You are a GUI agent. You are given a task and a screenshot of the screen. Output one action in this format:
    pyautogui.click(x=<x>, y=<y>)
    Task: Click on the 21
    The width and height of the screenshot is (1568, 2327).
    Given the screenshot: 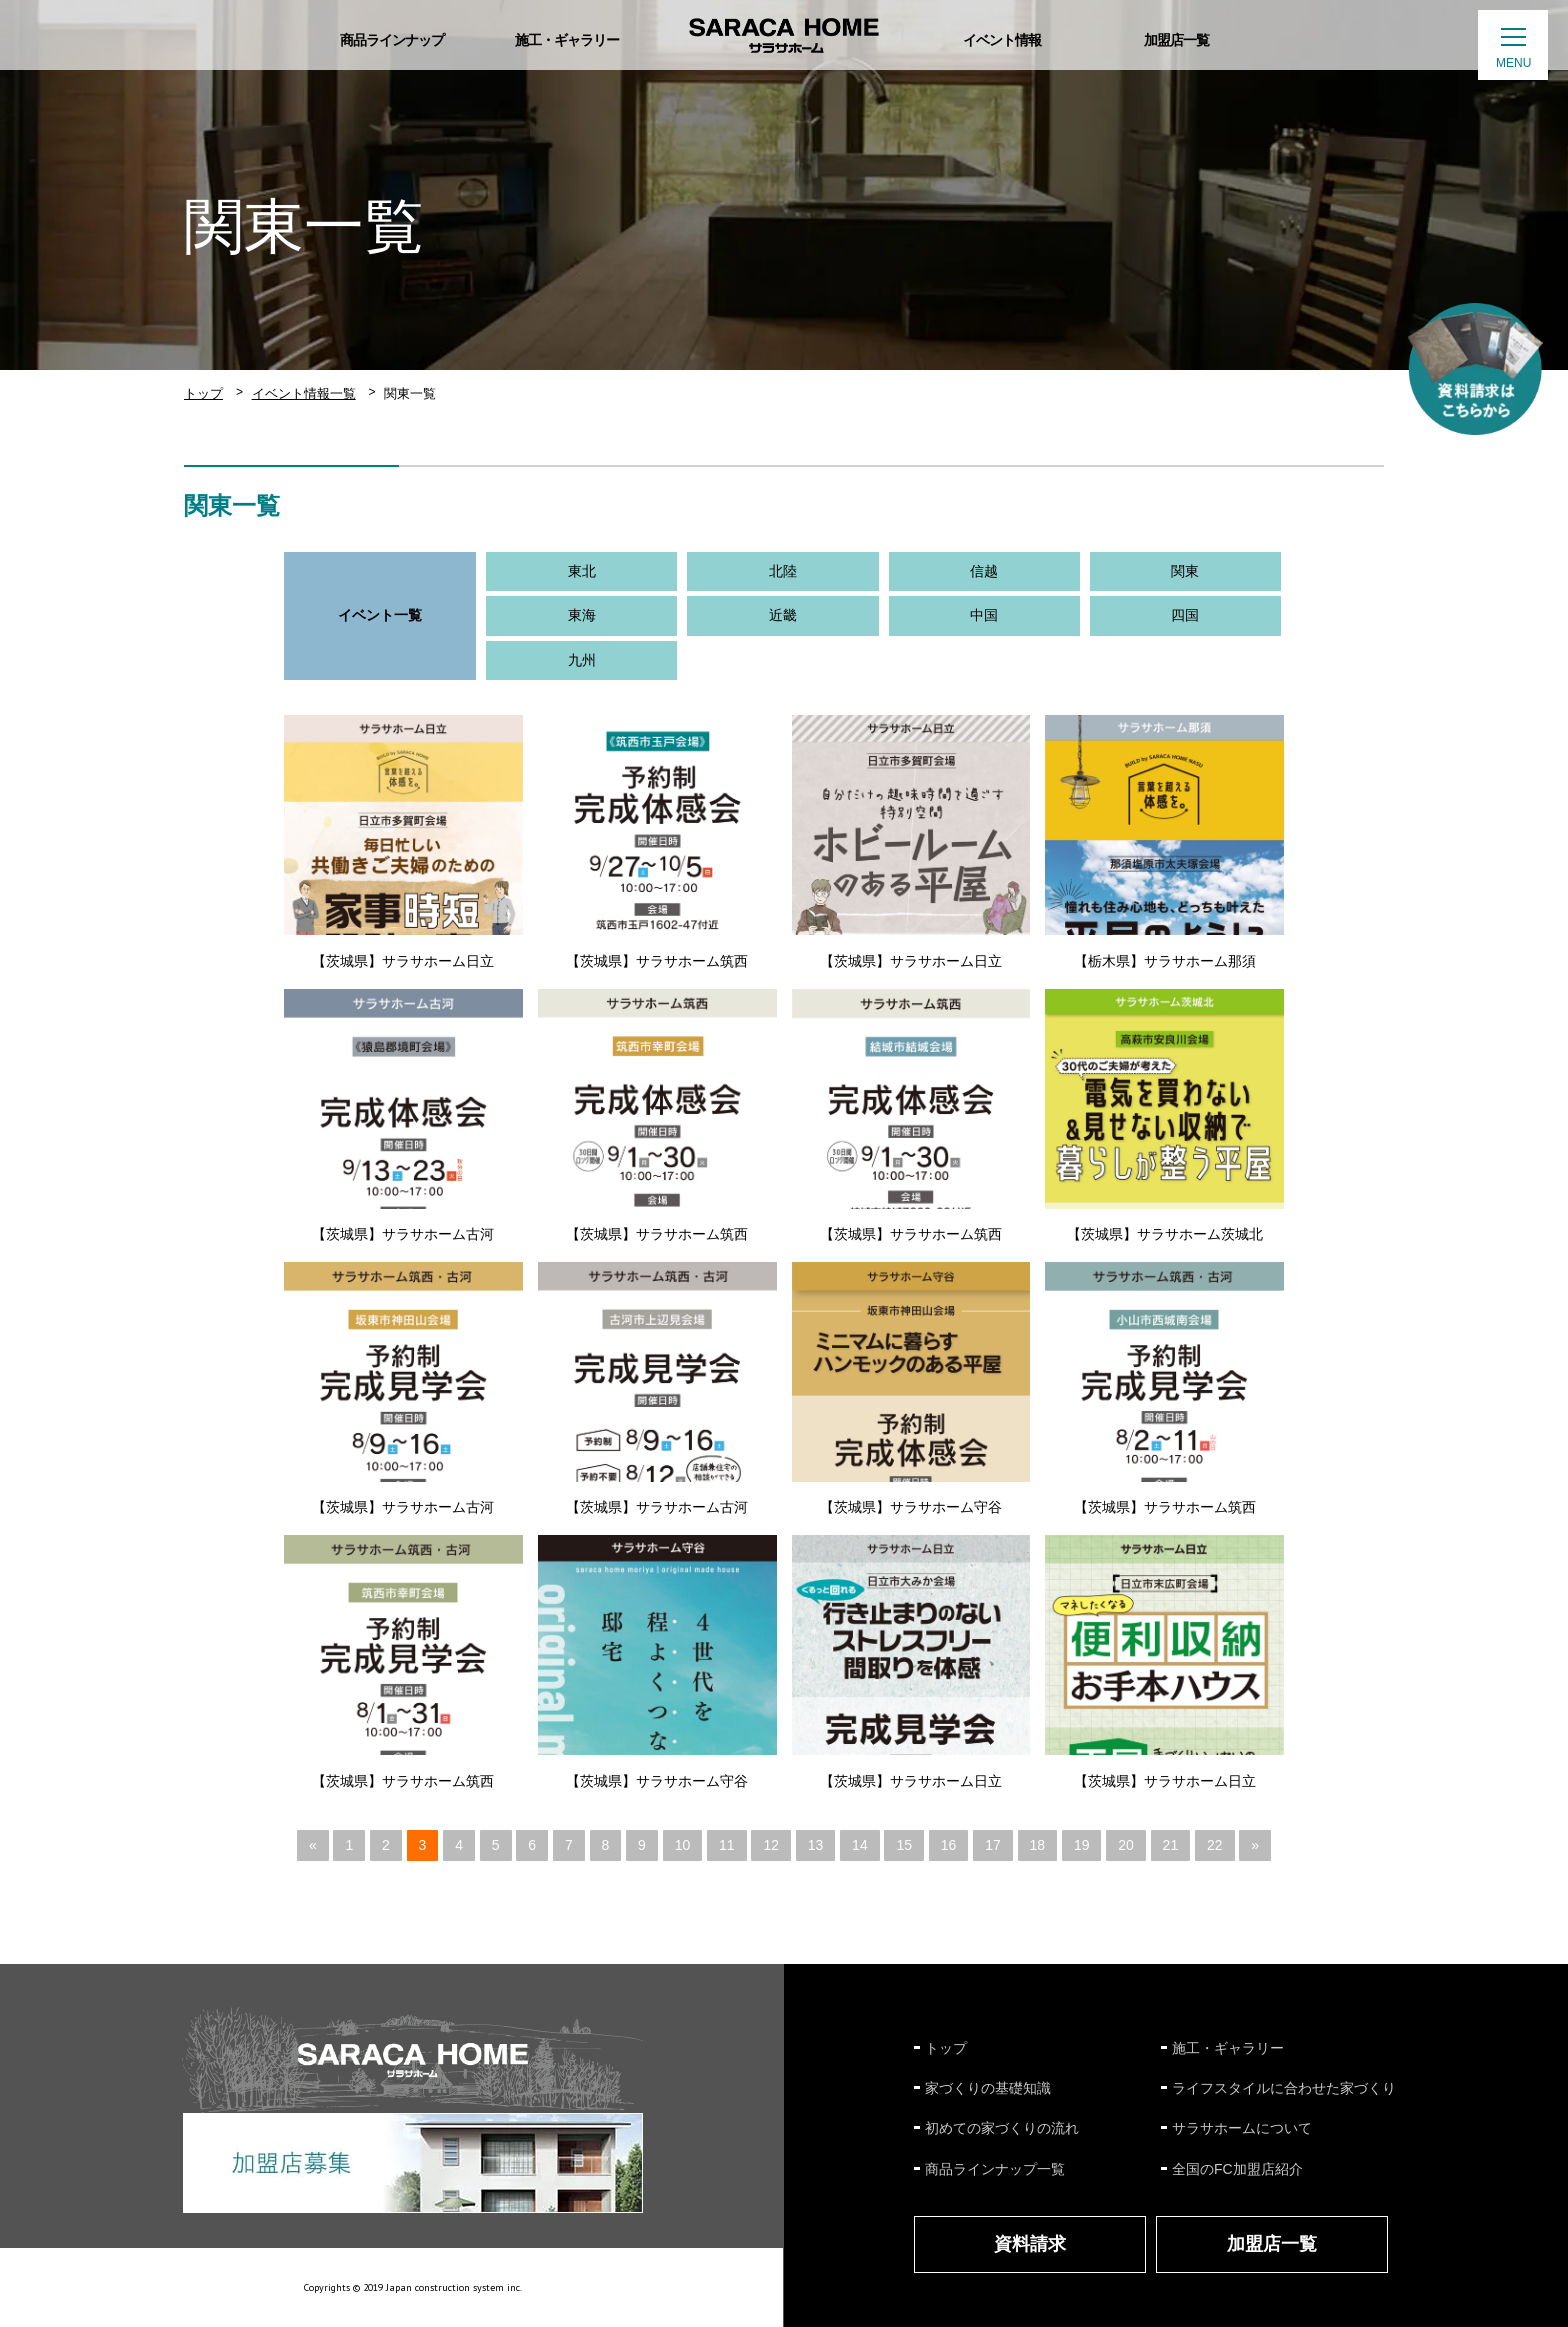 What is the action you would take?
    pyautogui.click(x=1171, y=1845)
    